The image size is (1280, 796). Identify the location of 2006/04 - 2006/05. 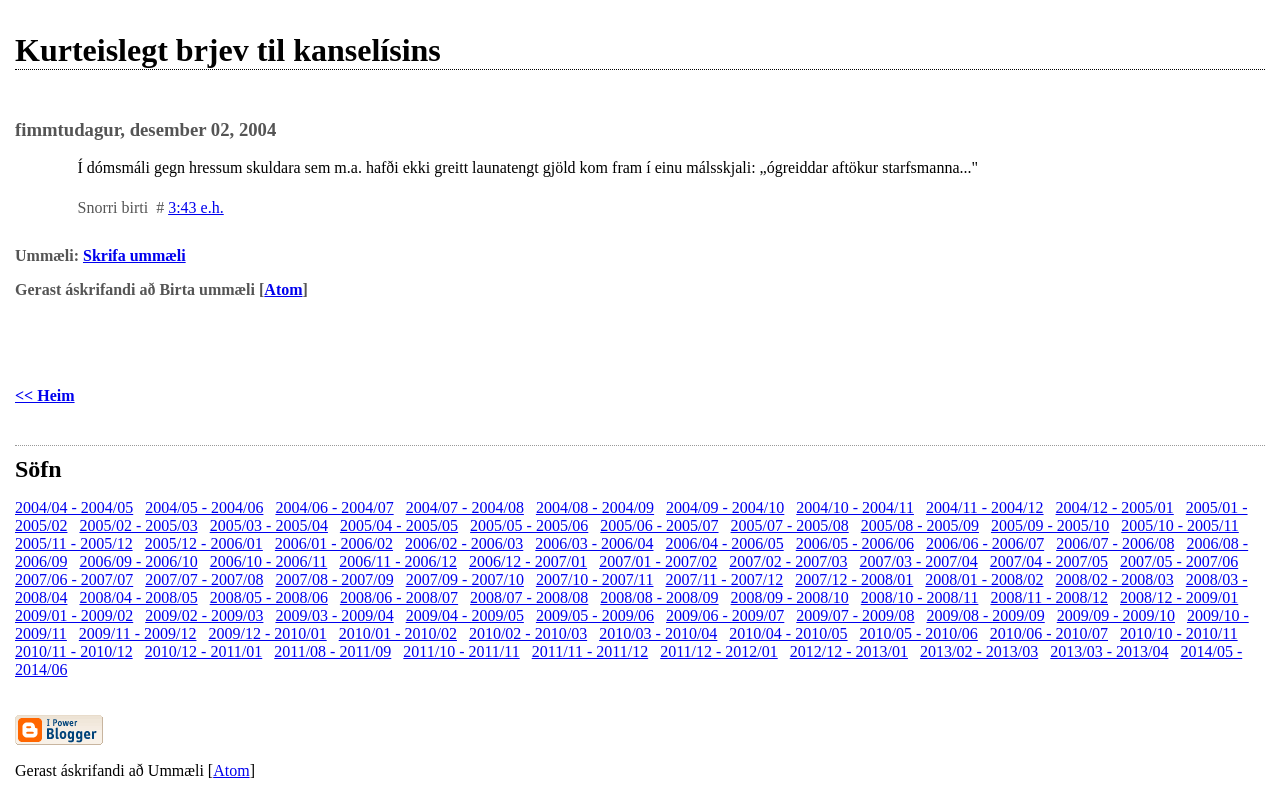
(725, 543).